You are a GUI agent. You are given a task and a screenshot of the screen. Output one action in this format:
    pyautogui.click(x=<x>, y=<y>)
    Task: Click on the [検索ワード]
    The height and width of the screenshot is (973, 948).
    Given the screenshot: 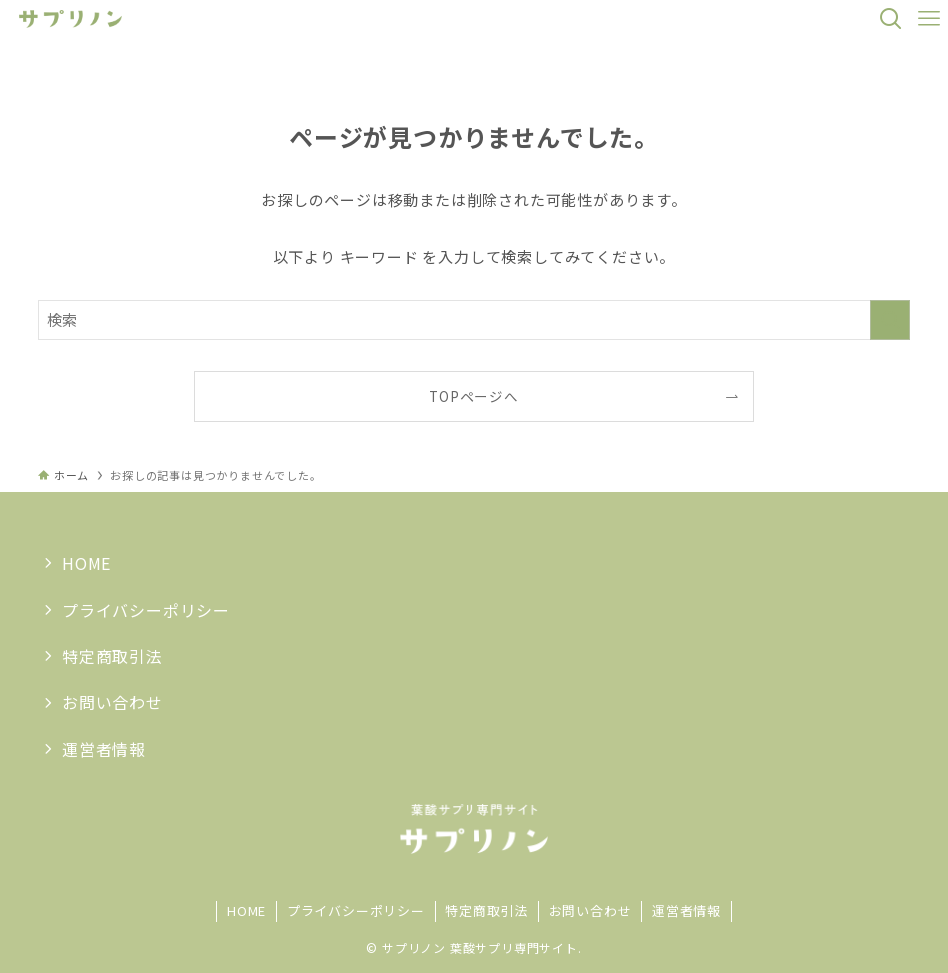 What is the action you would take?
    pyautogui.click(x=474, y=320)
    